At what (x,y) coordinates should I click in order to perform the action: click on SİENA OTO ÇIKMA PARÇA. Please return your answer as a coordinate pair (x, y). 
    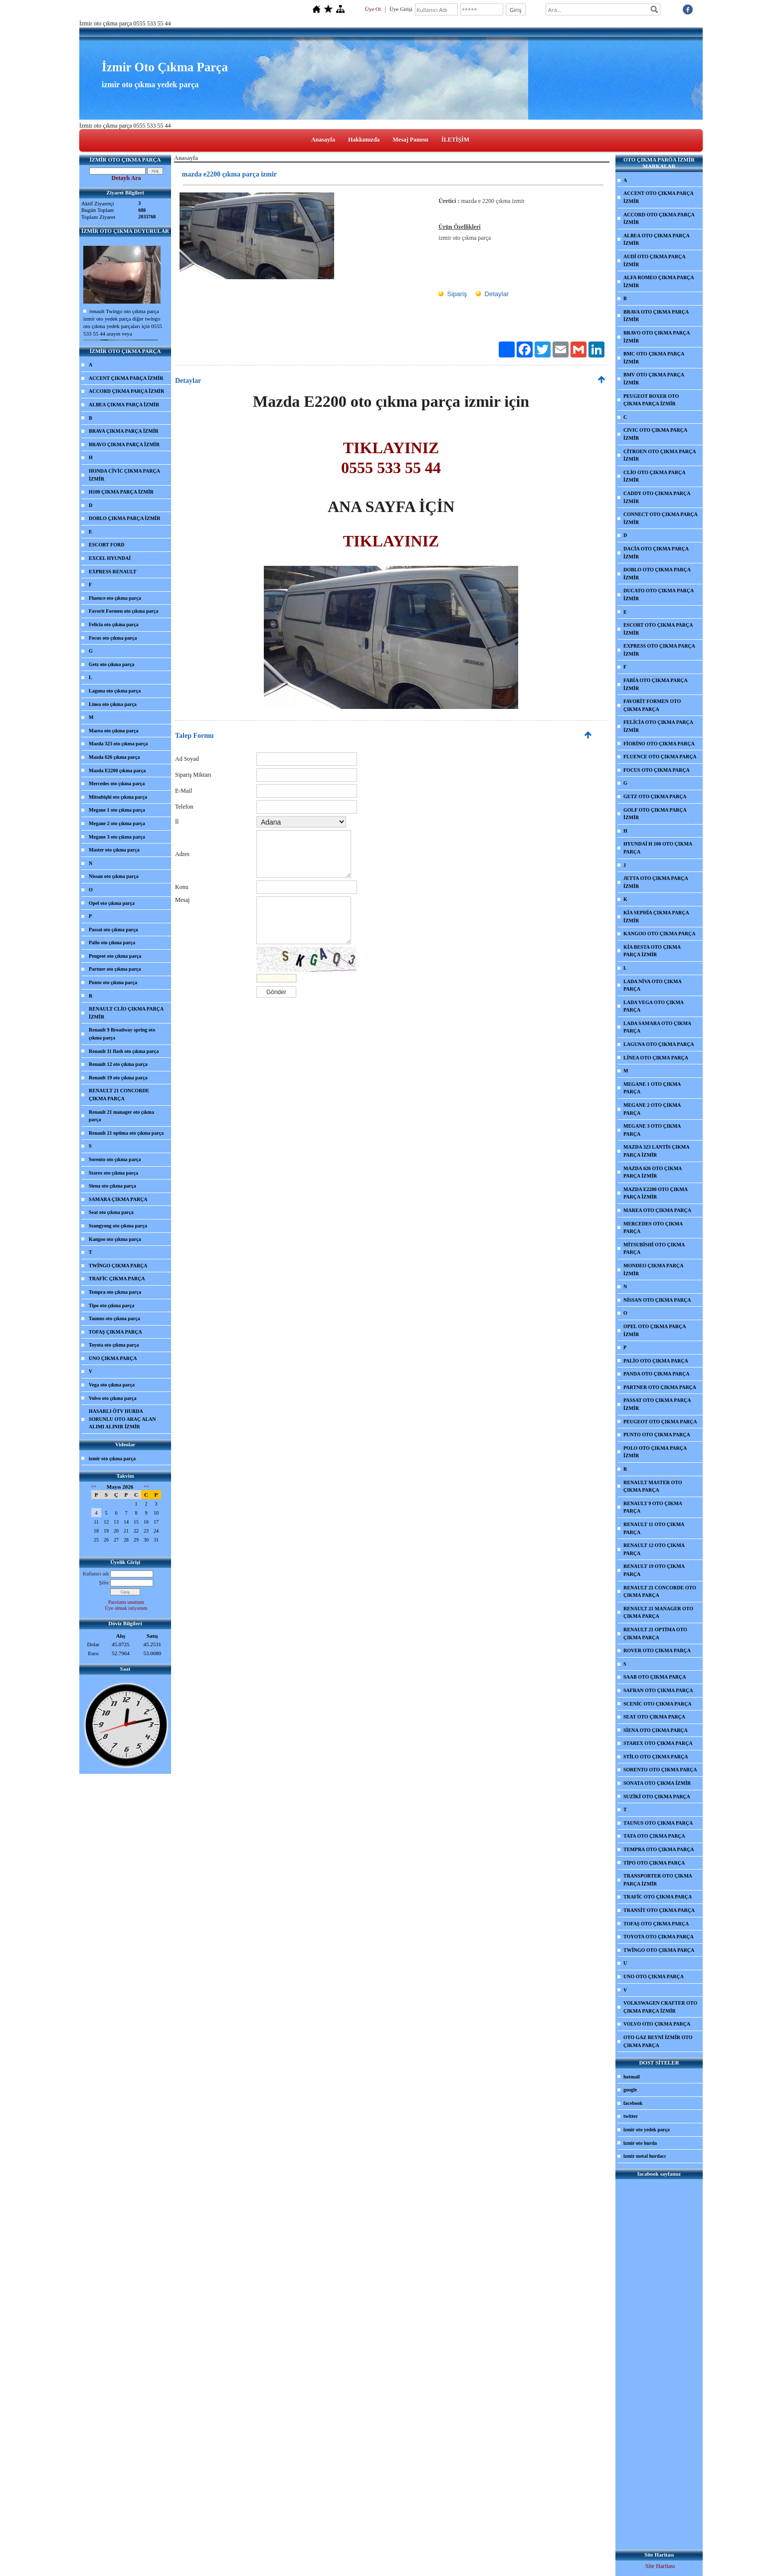
    Looking at the image, I should click on (655, 1730).